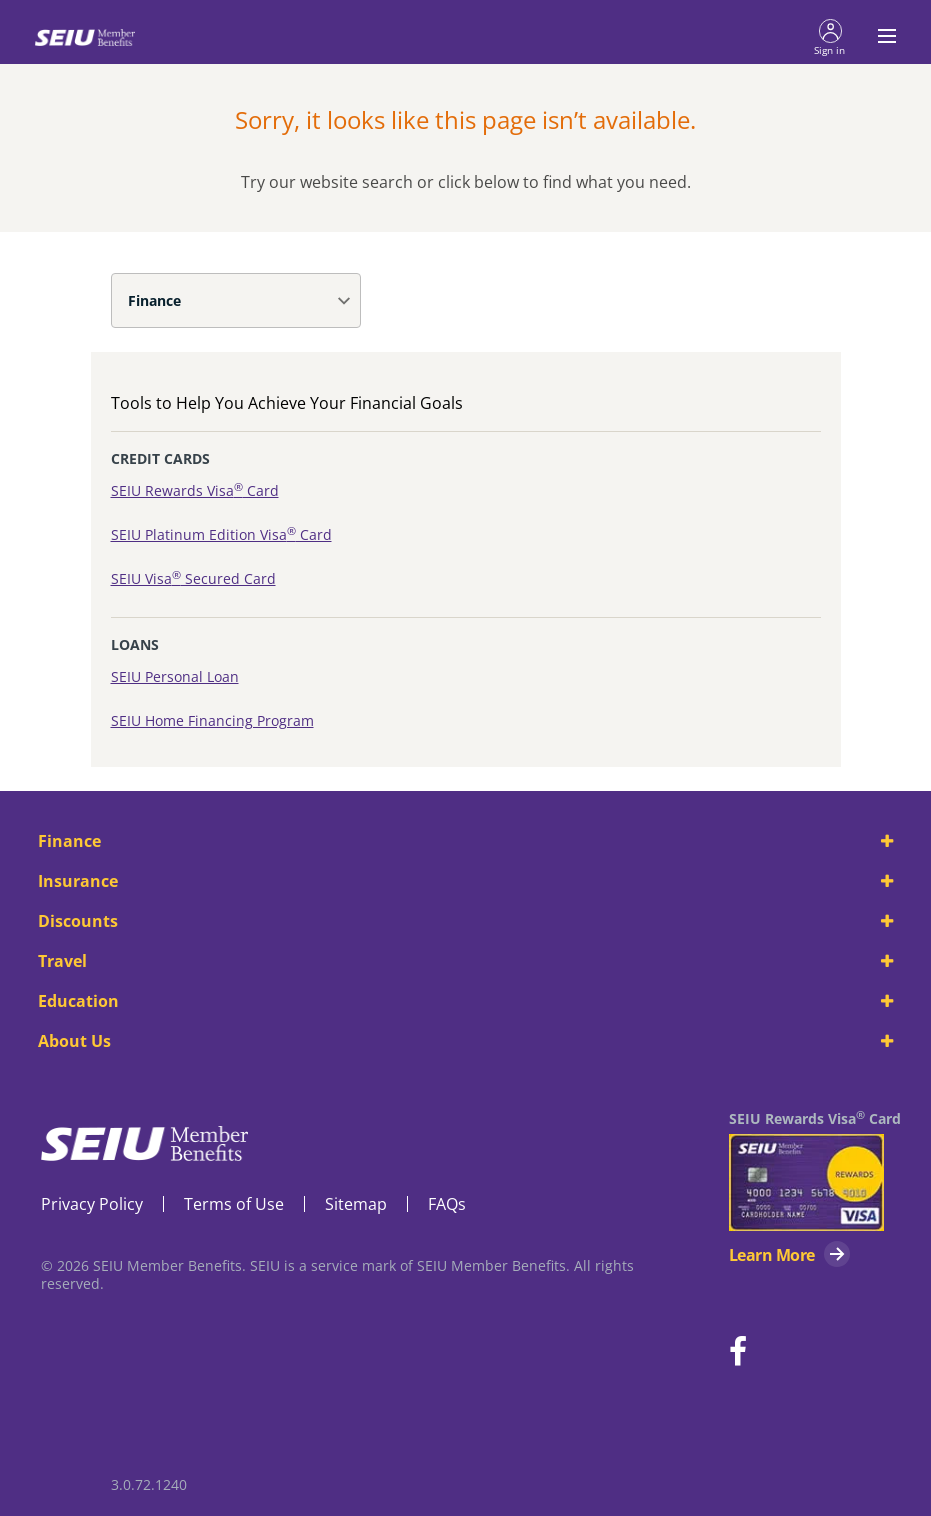 The width and height of the screenshot is (931, 1516). Describe the element at coordinates (447, 1204) in the screenshot. I see `FAQs` at that location.